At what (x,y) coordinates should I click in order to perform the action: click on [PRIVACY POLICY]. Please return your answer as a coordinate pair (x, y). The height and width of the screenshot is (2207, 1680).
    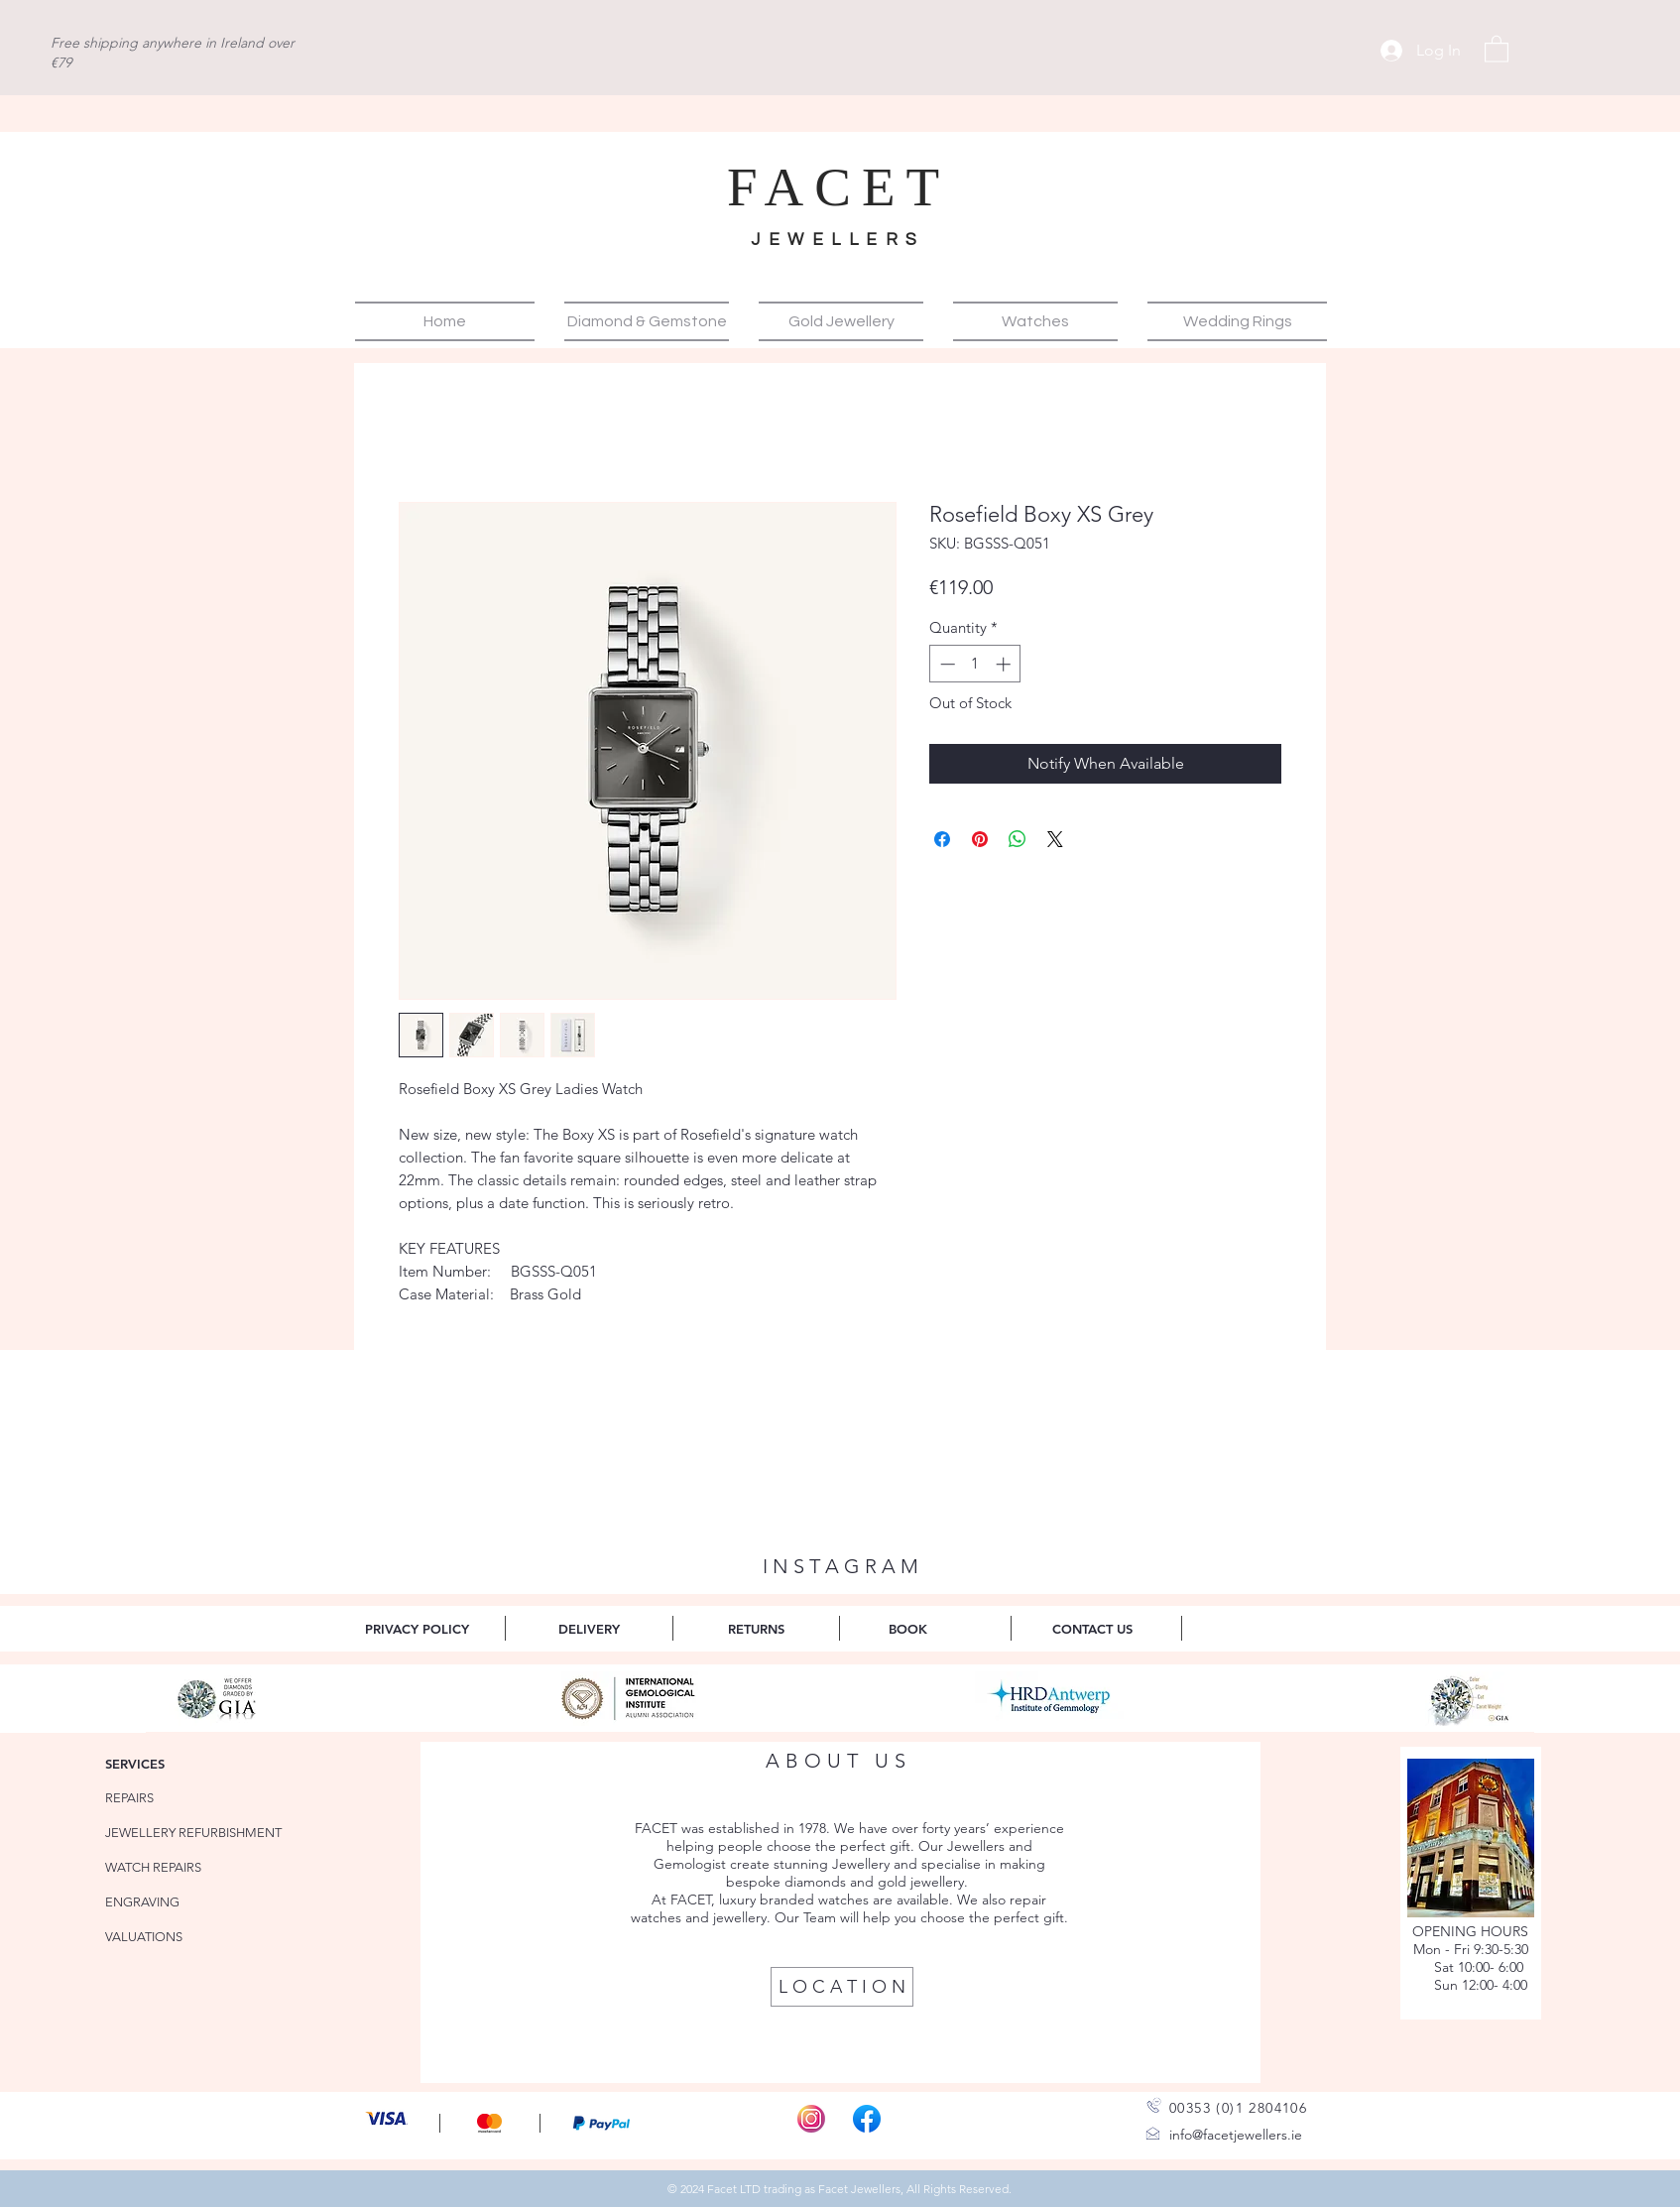
    Looking at the image, I should click on (417, 1628).